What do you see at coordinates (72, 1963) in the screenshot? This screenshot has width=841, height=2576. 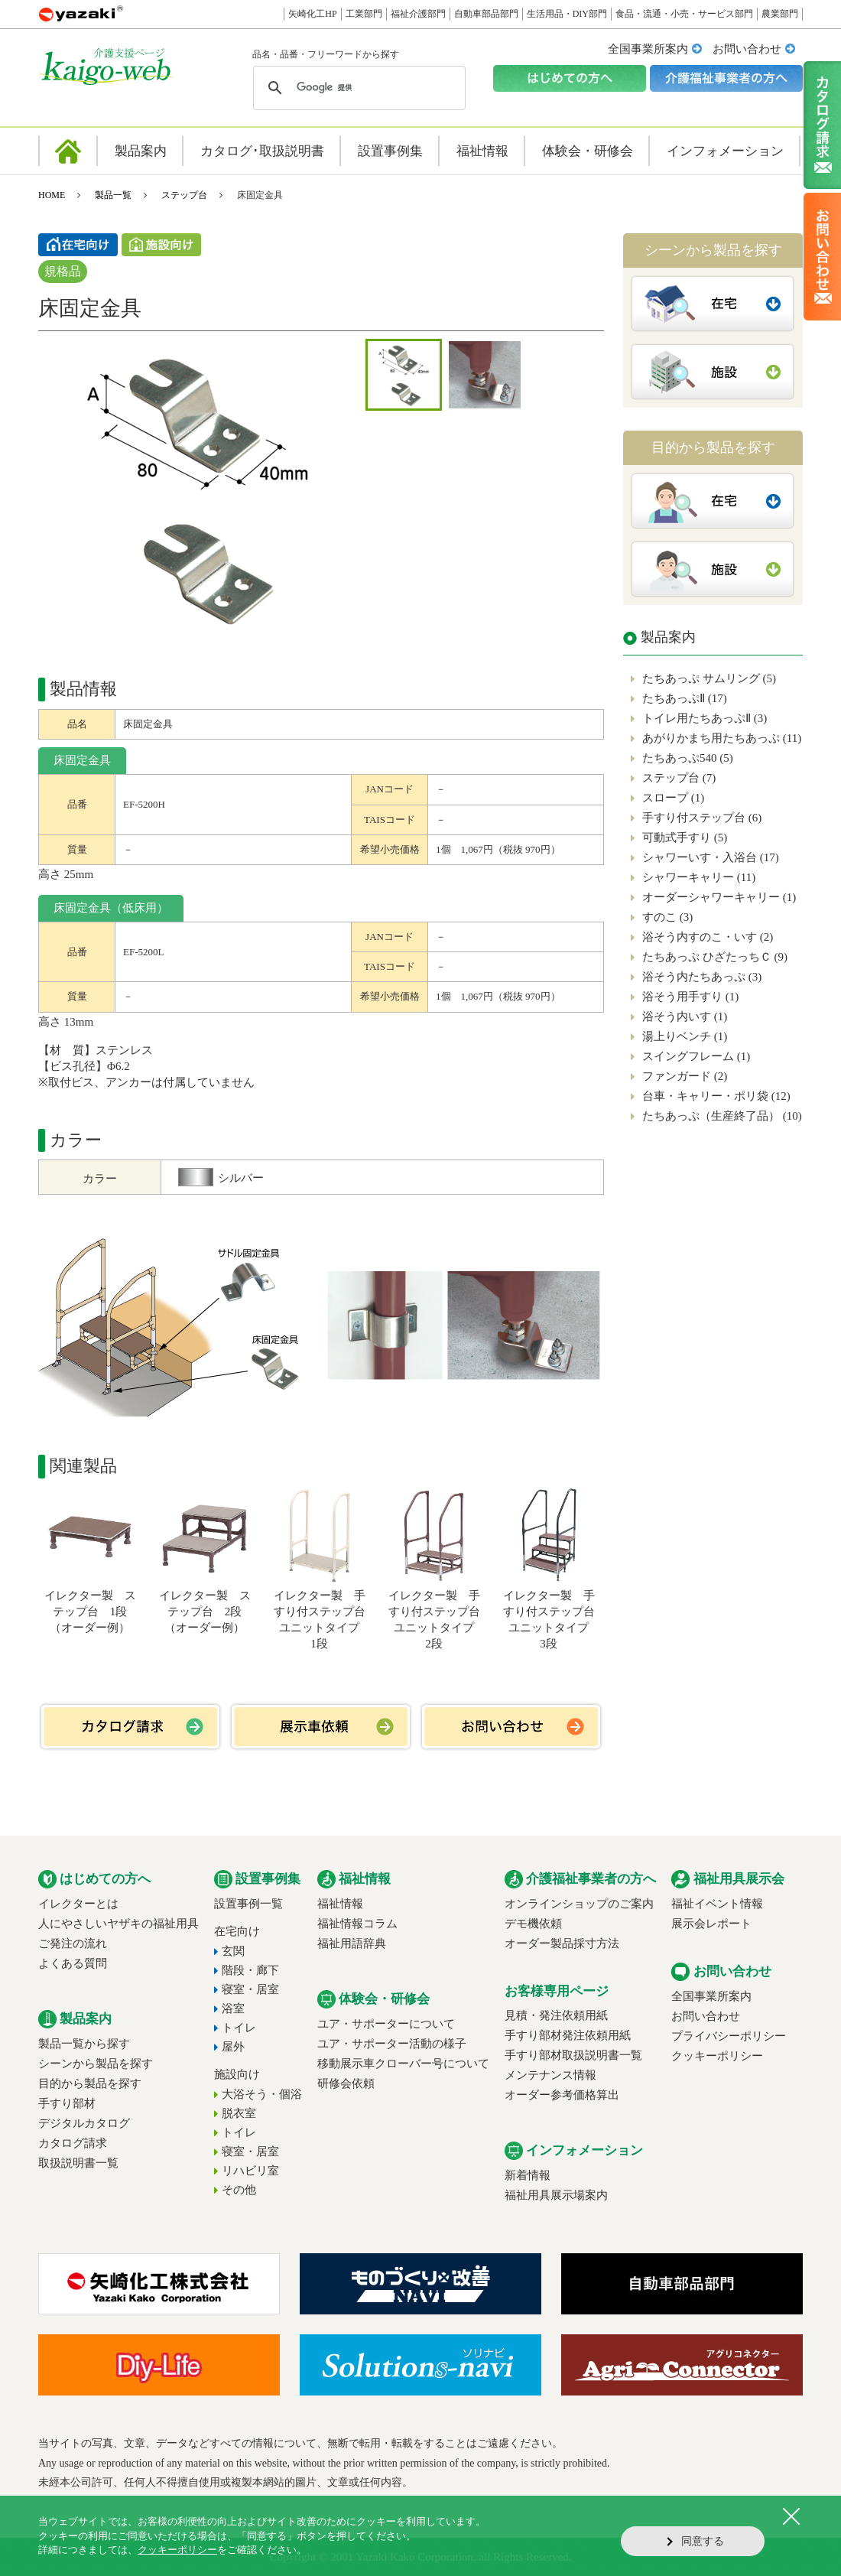 I see `よくある質問` at bounding box center [72, 1963].